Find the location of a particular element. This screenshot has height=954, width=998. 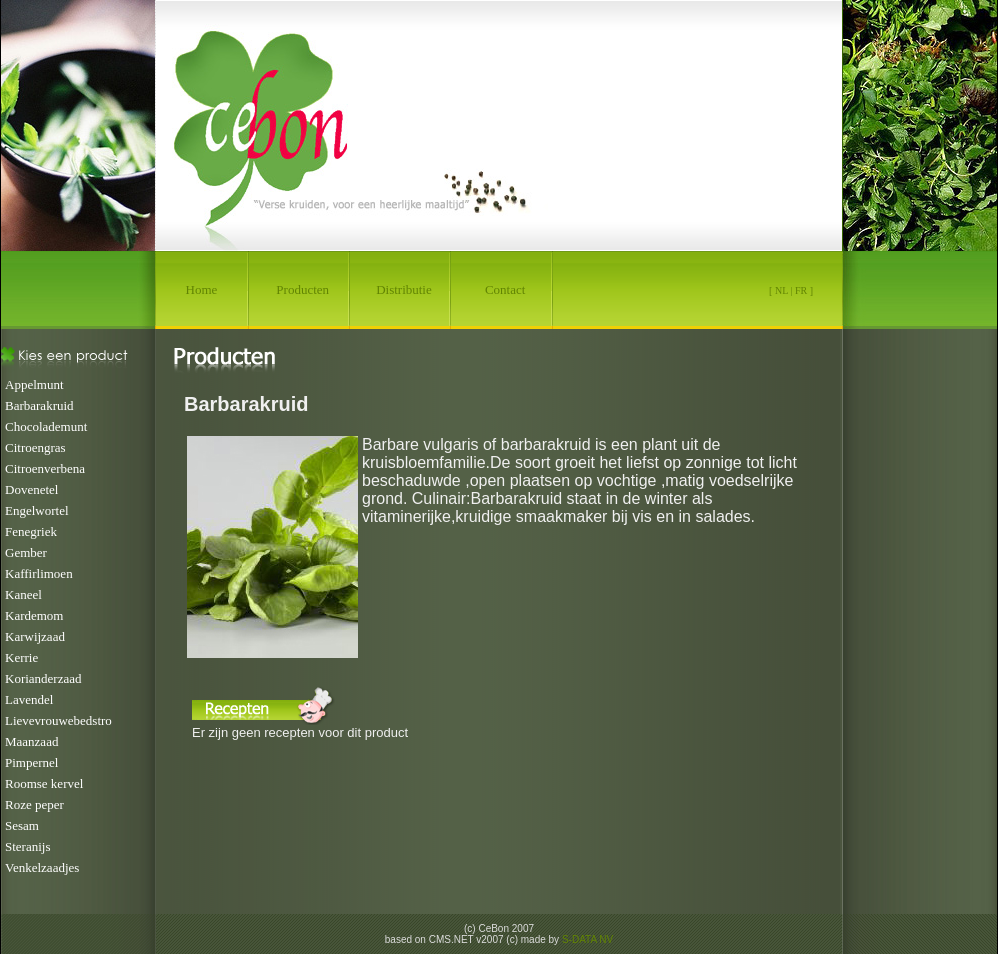

FR is located at coordinates (801, 290).